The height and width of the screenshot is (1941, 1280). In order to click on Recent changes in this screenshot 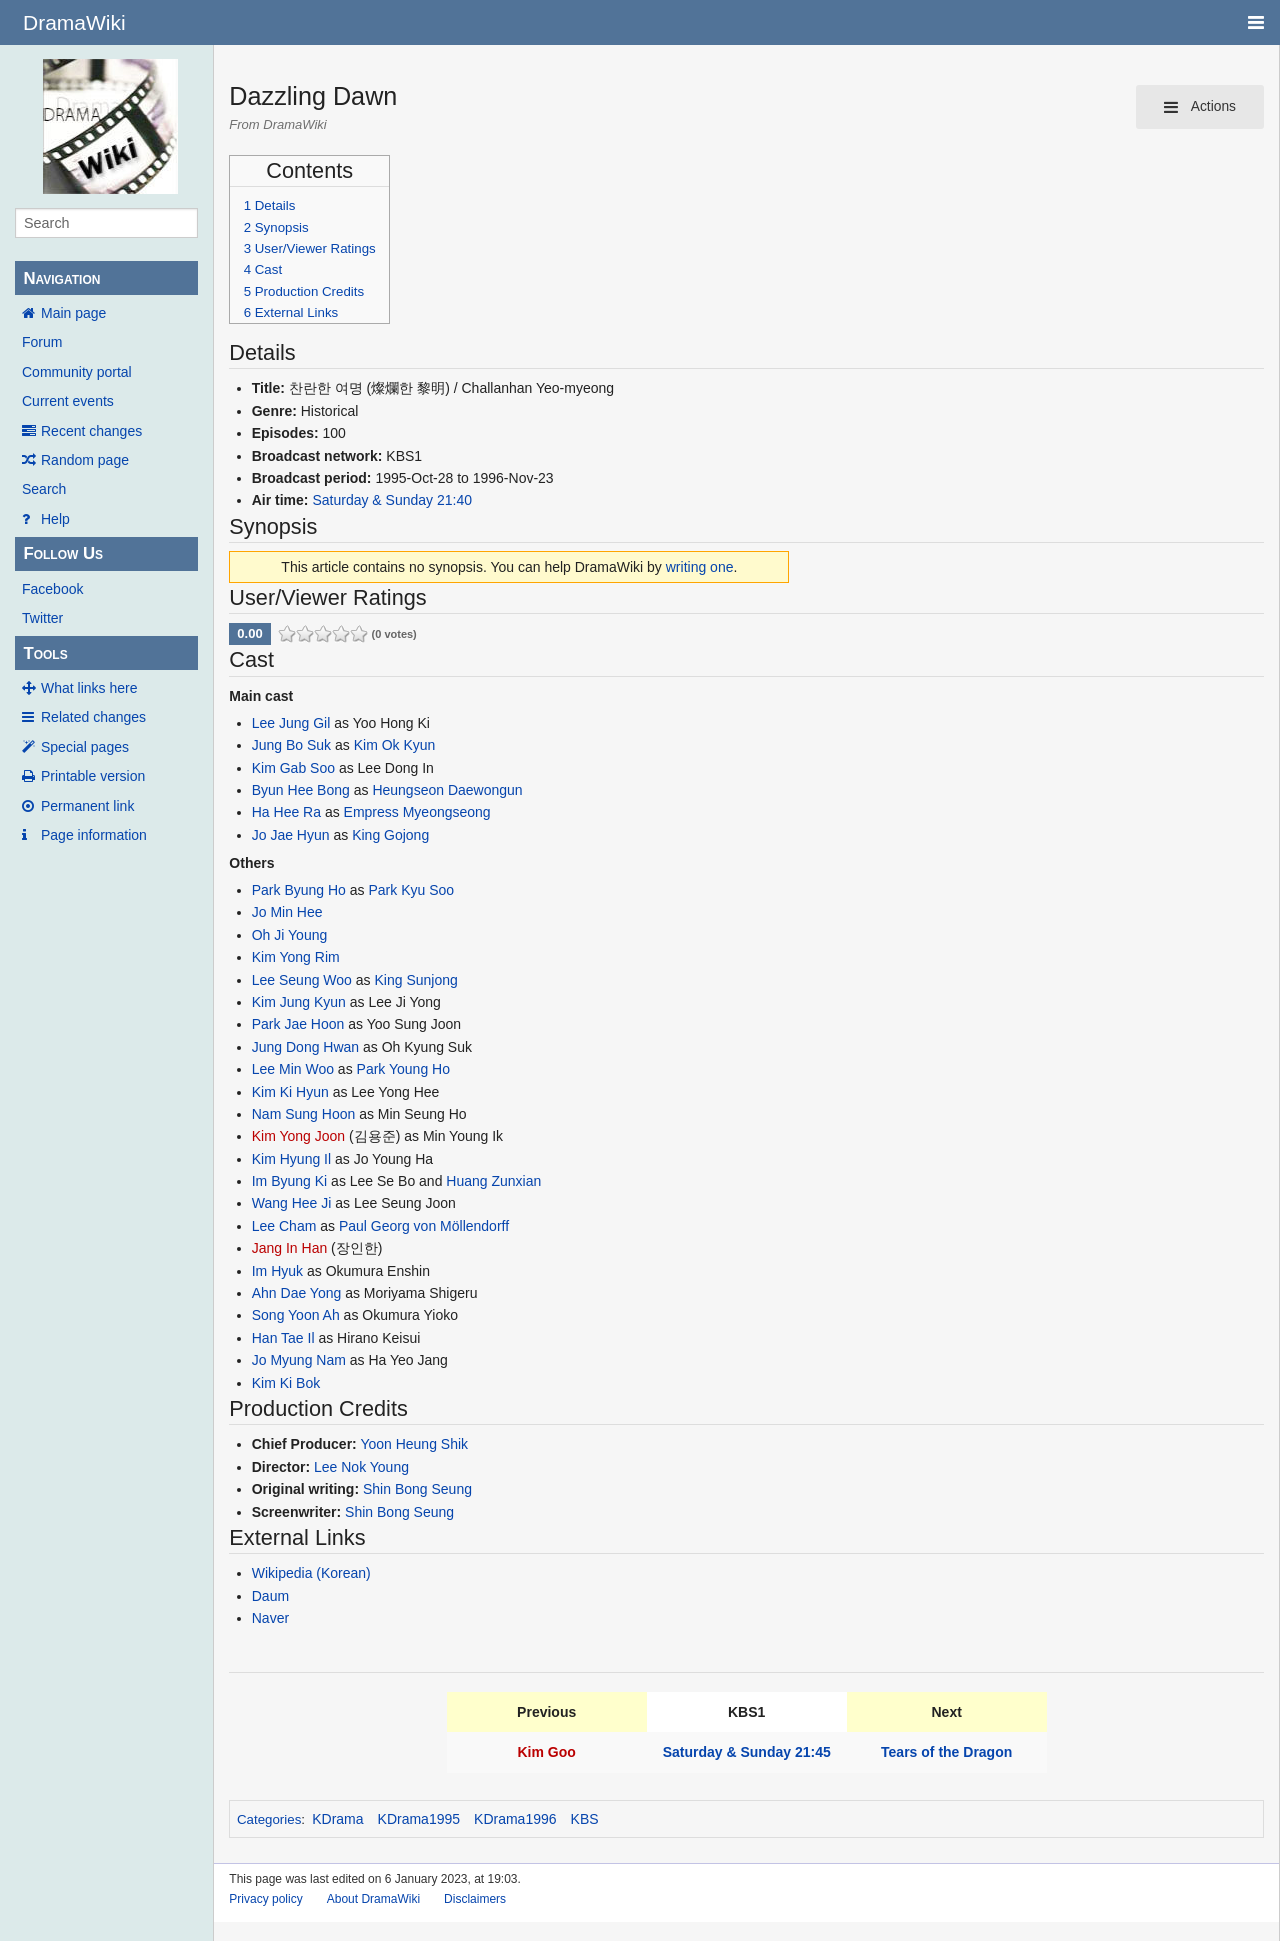, I will do `click(91, 431)`.